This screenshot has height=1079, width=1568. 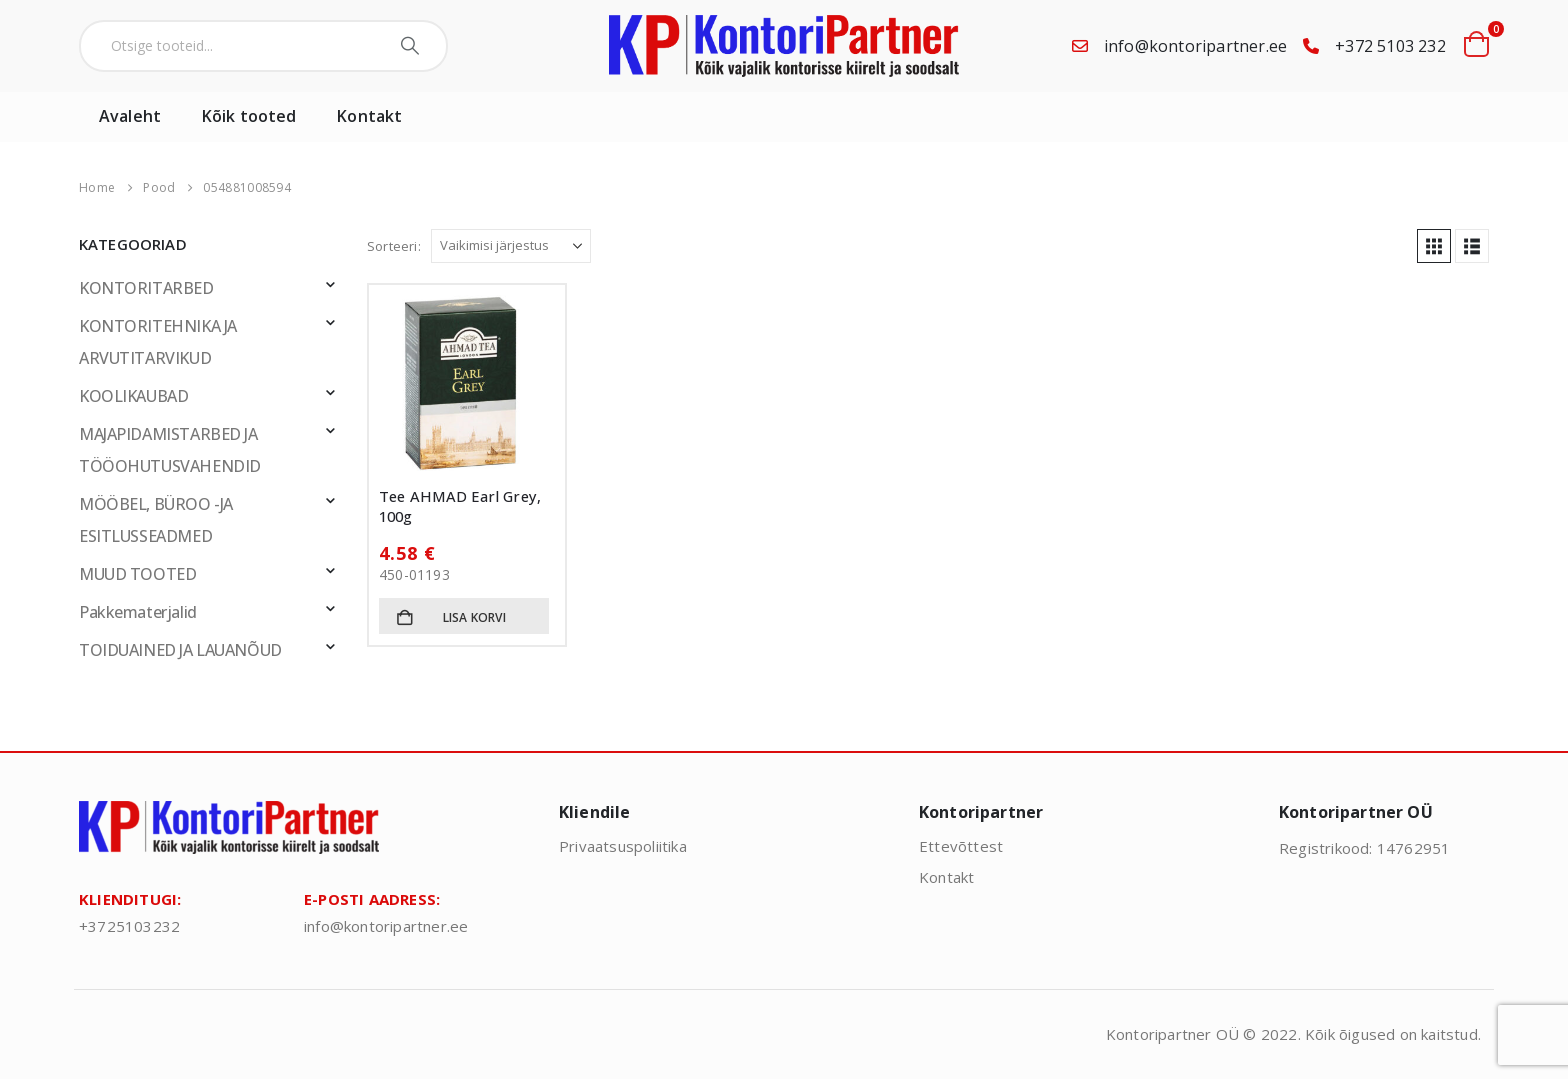 What do you see at coordinates (249, 116) in the screenshot?
I see `Kõik tooted` at bounding box center [249, 116].